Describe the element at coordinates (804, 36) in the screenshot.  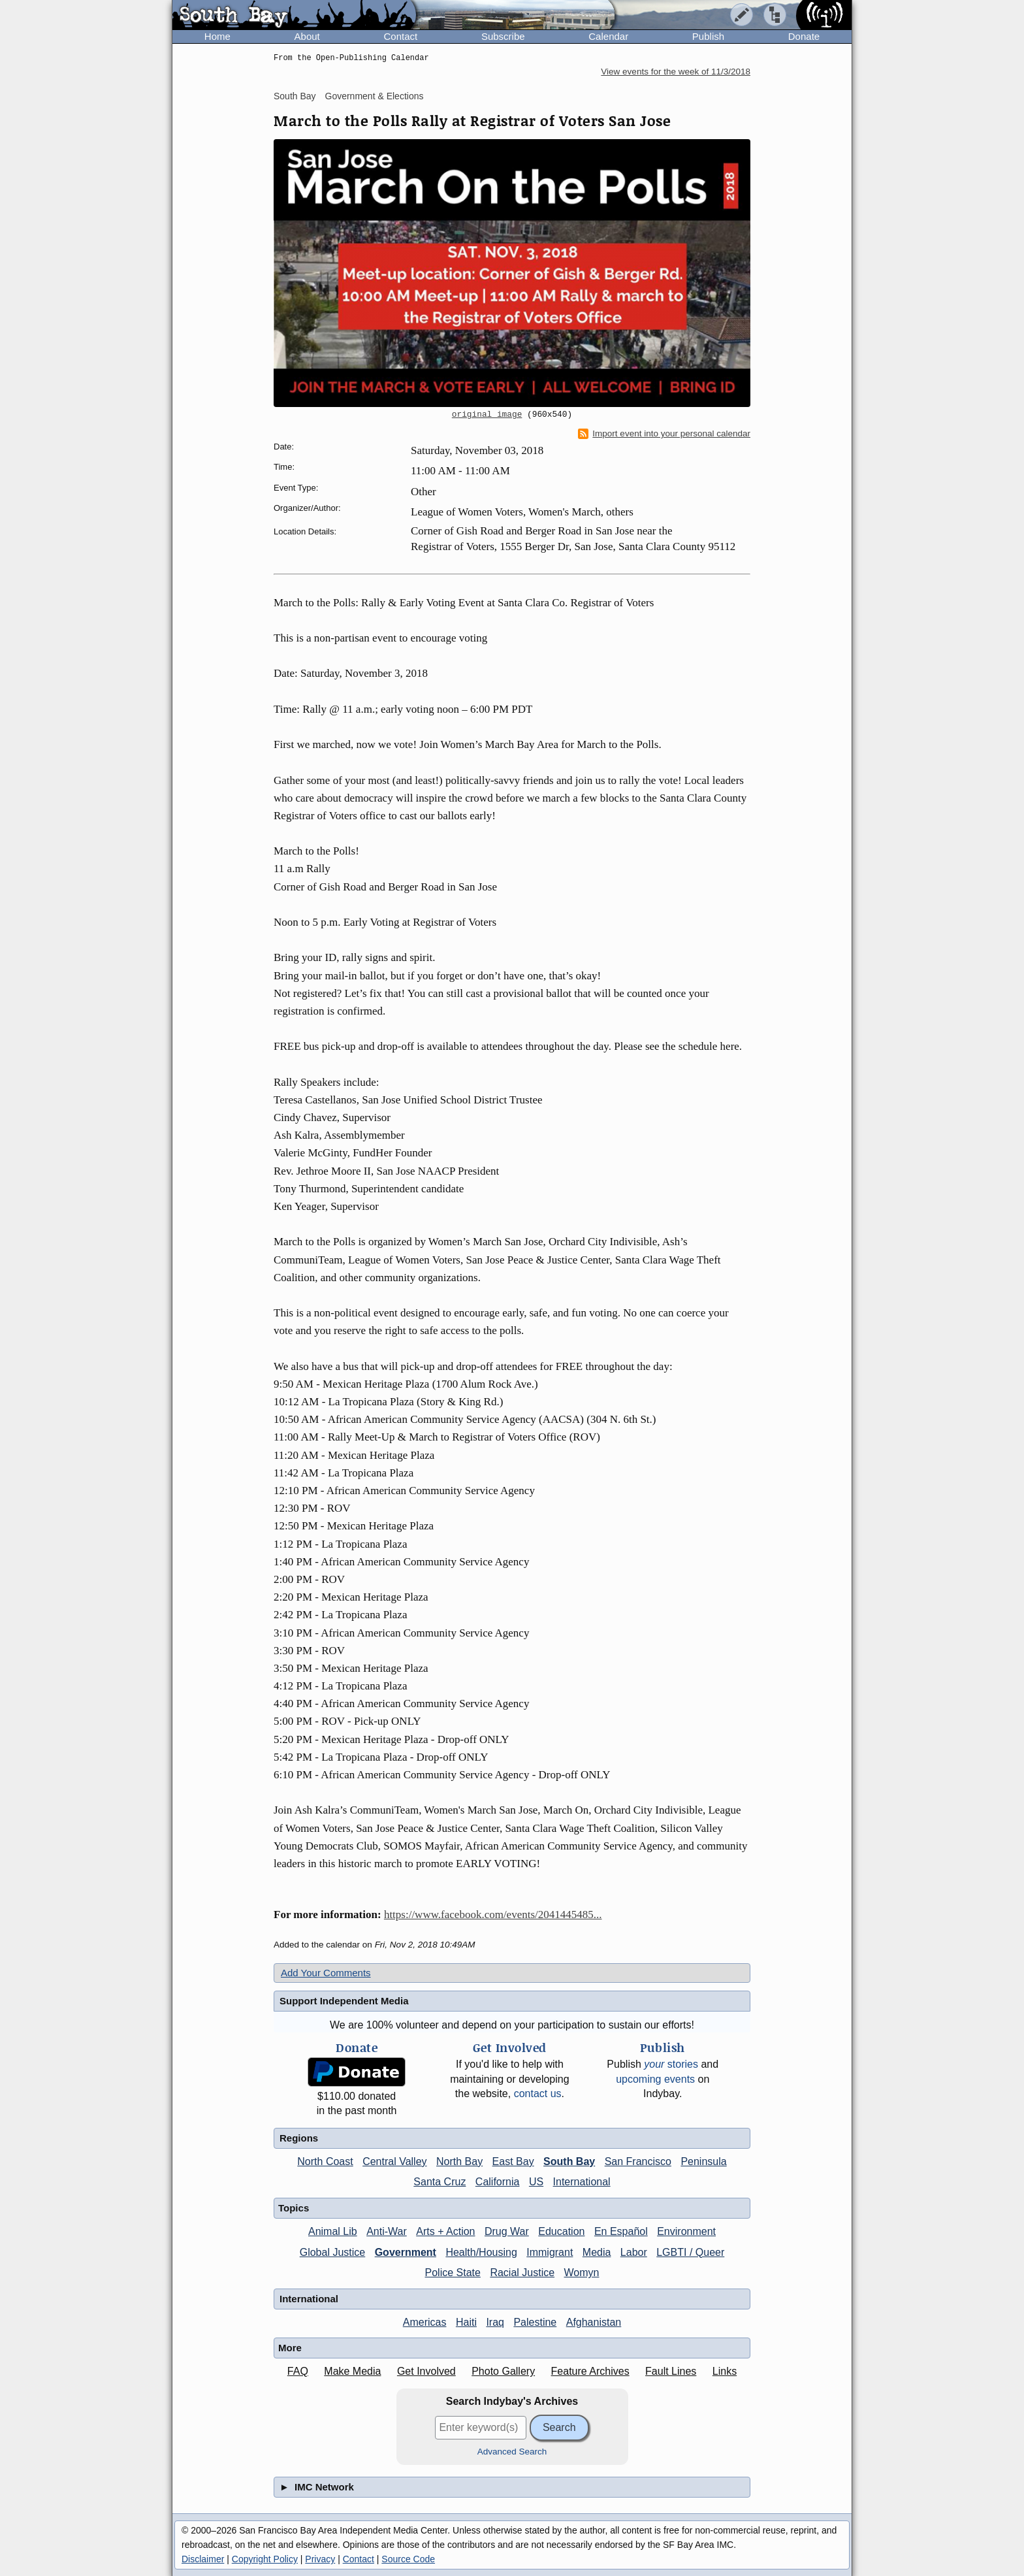
I see `Donate` at that location.